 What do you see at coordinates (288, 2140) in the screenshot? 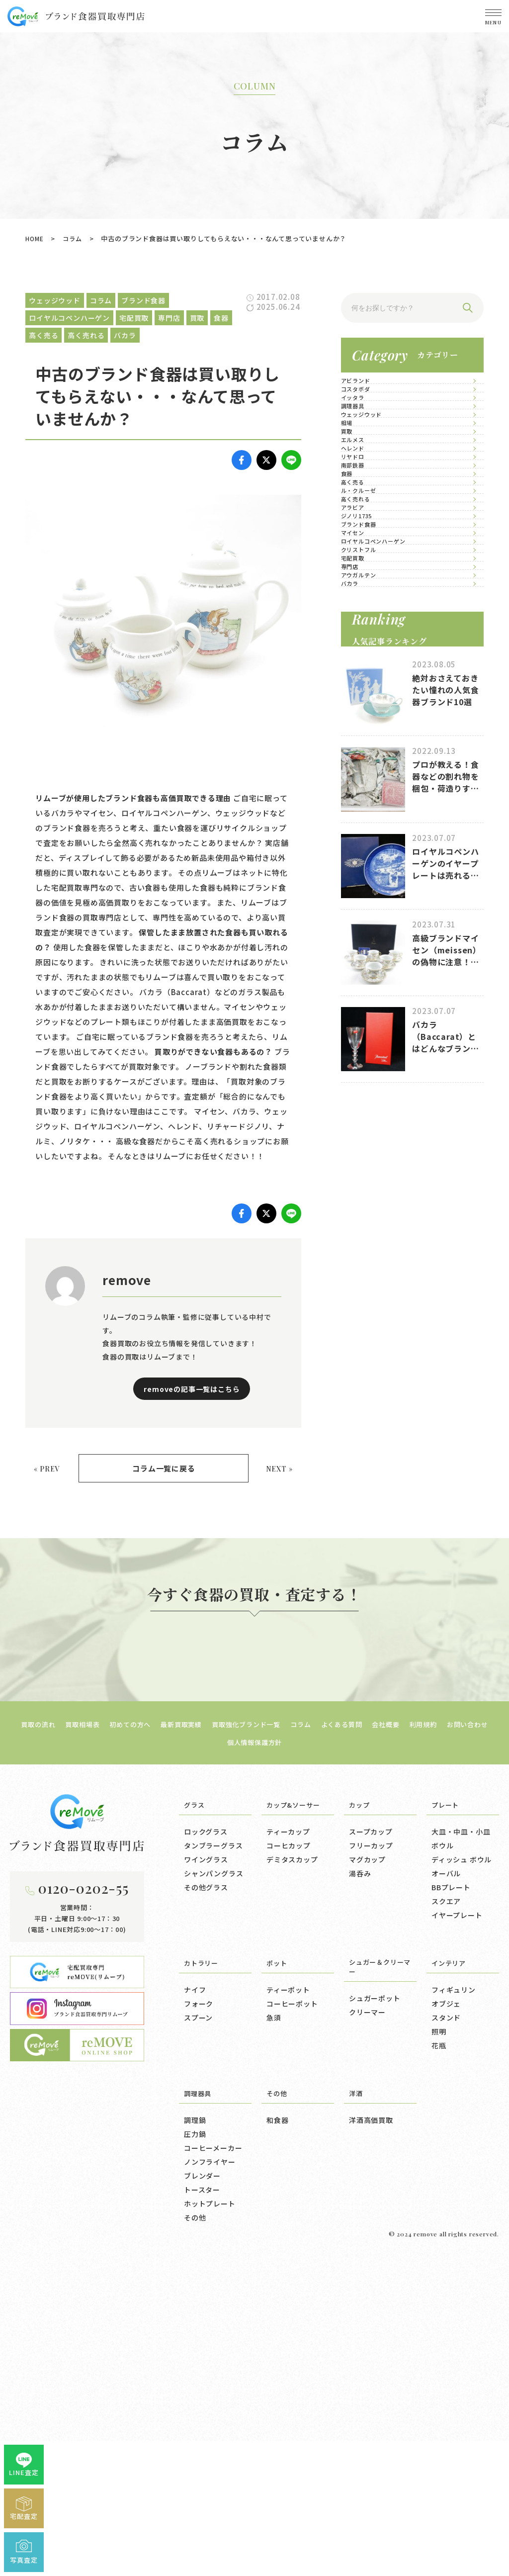
I see `ティーカップ` at bounding box center [288, 2140].